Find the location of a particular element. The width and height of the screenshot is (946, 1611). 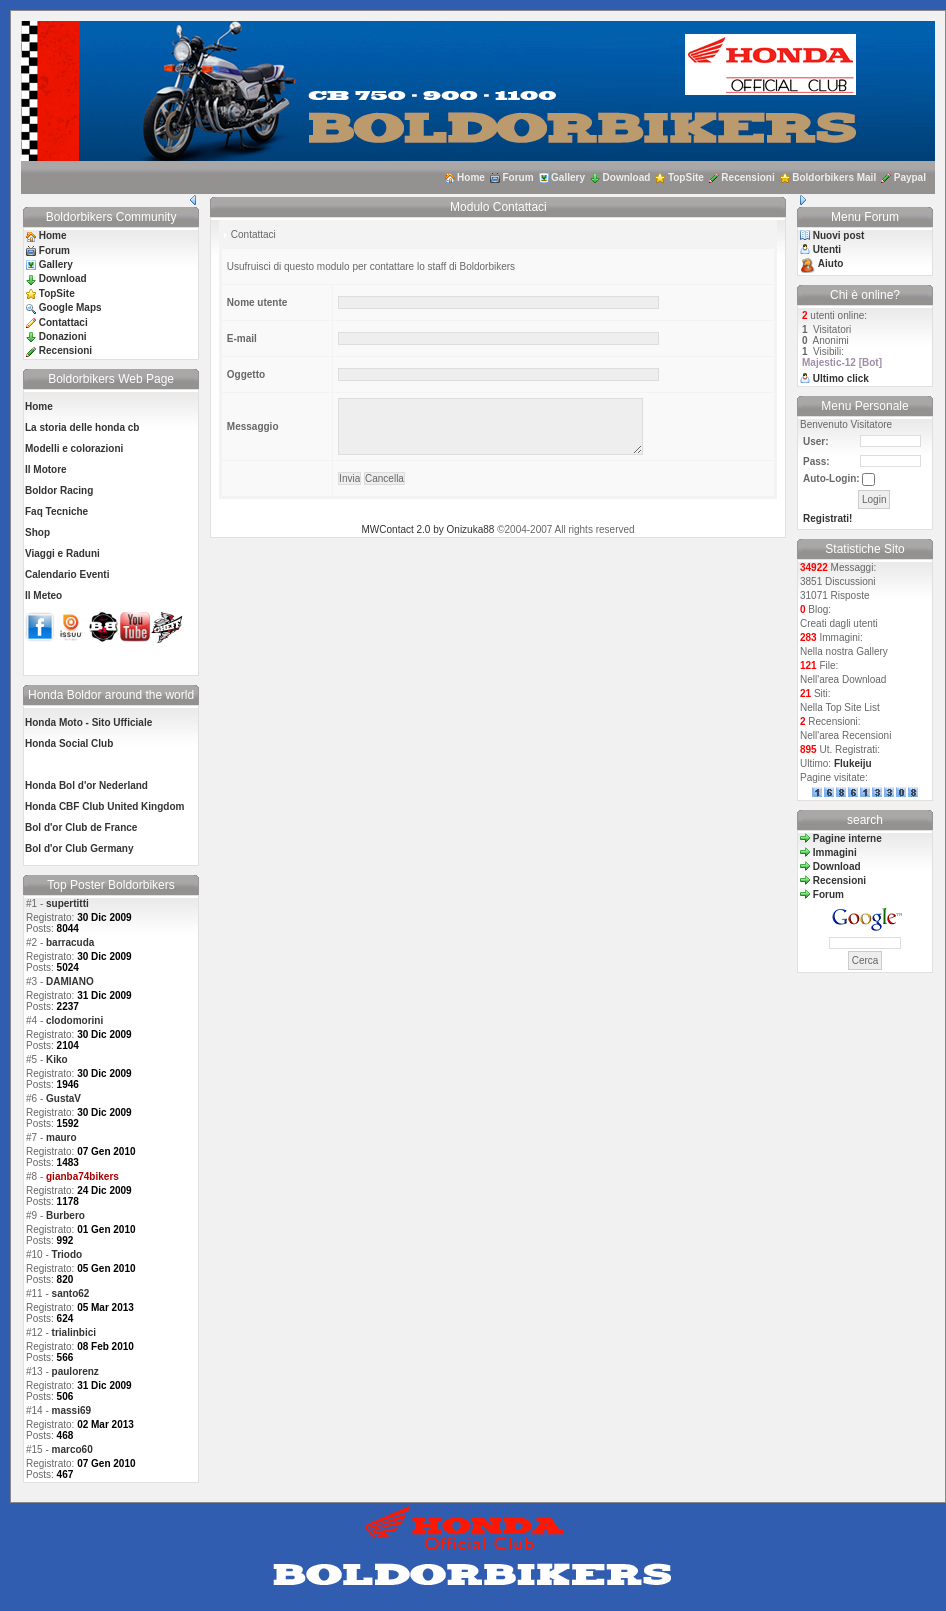

clodomorini is located at coordinates (74, 1020).